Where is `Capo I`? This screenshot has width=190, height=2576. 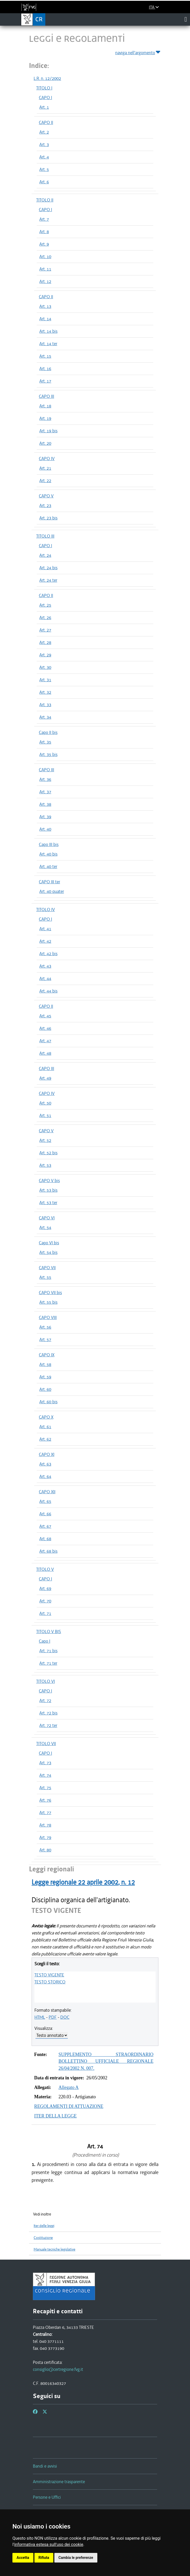
Capo I is located at coordinates (44, 1641).